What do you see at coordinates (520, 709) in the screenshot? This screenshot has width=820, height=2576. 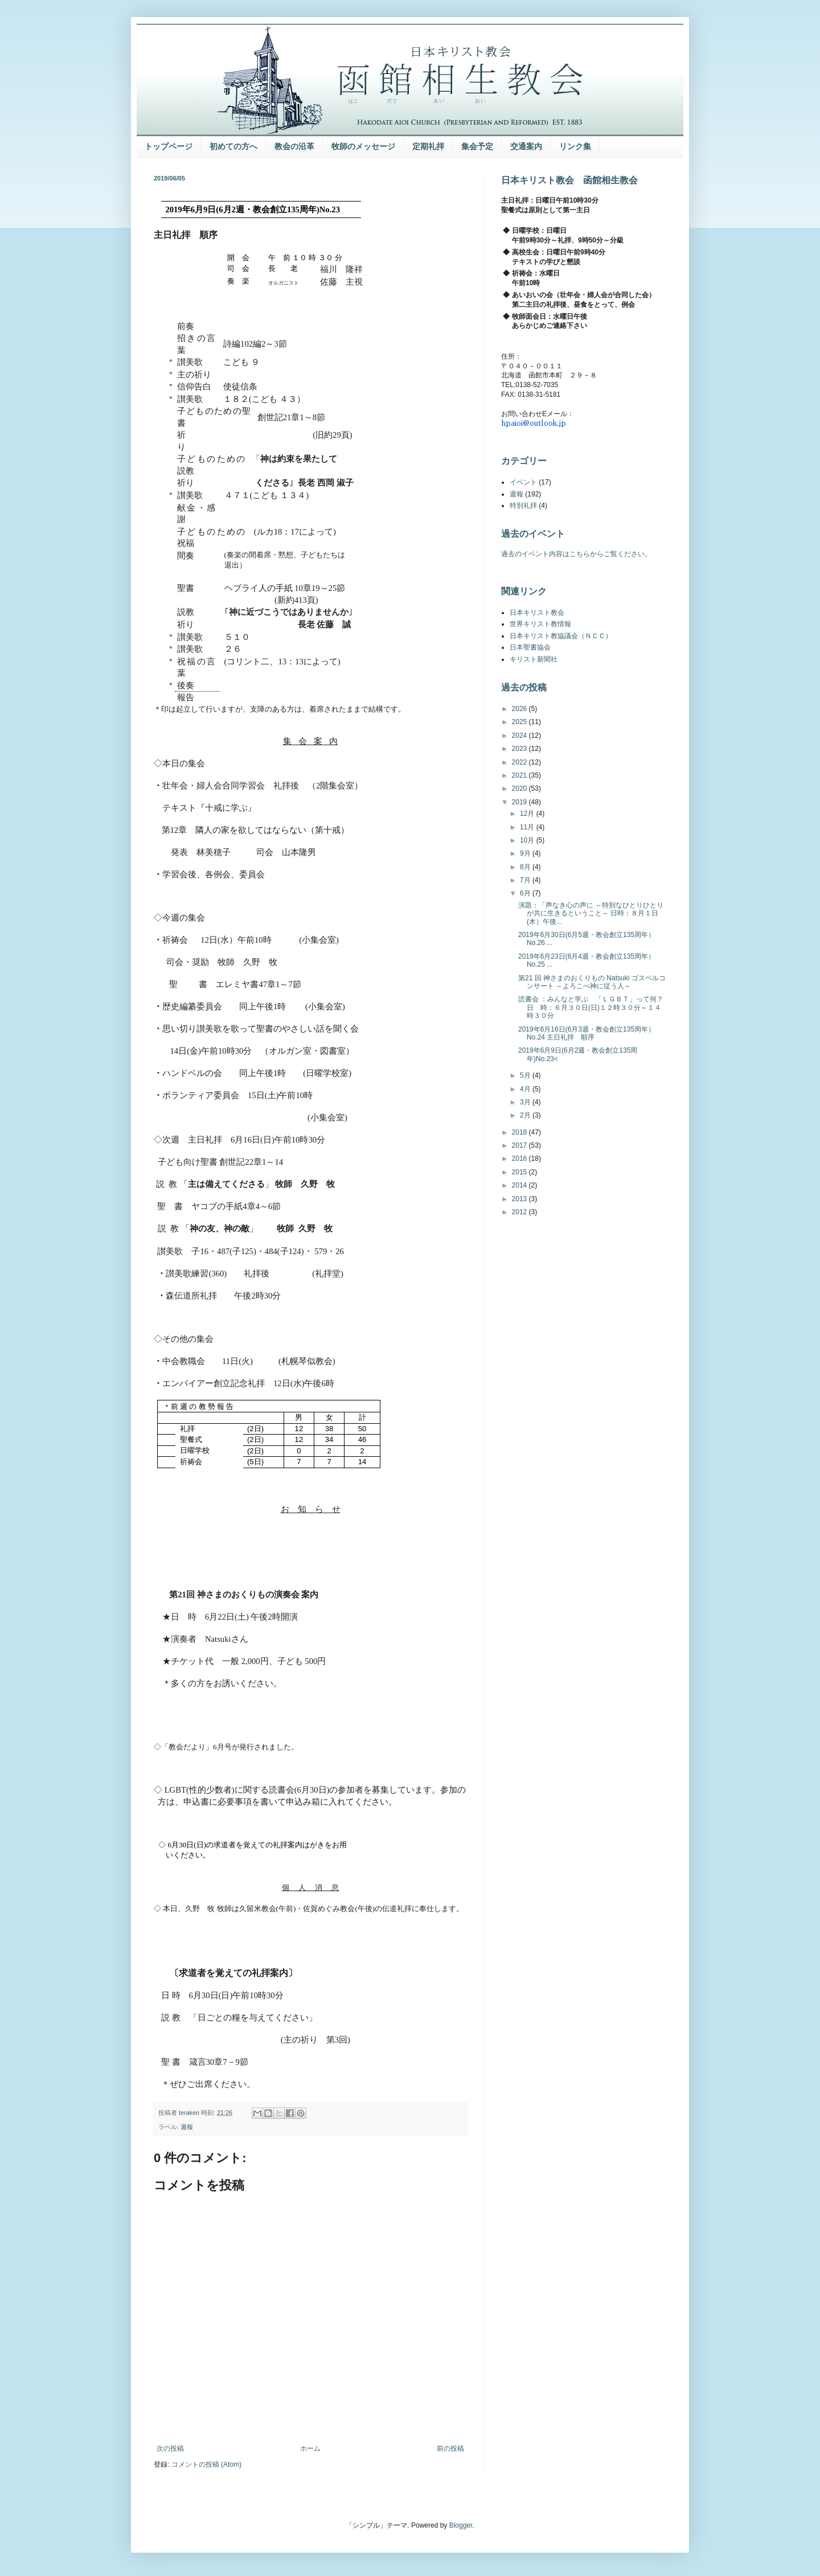 I see `2026` at bounding box center [520, 709].